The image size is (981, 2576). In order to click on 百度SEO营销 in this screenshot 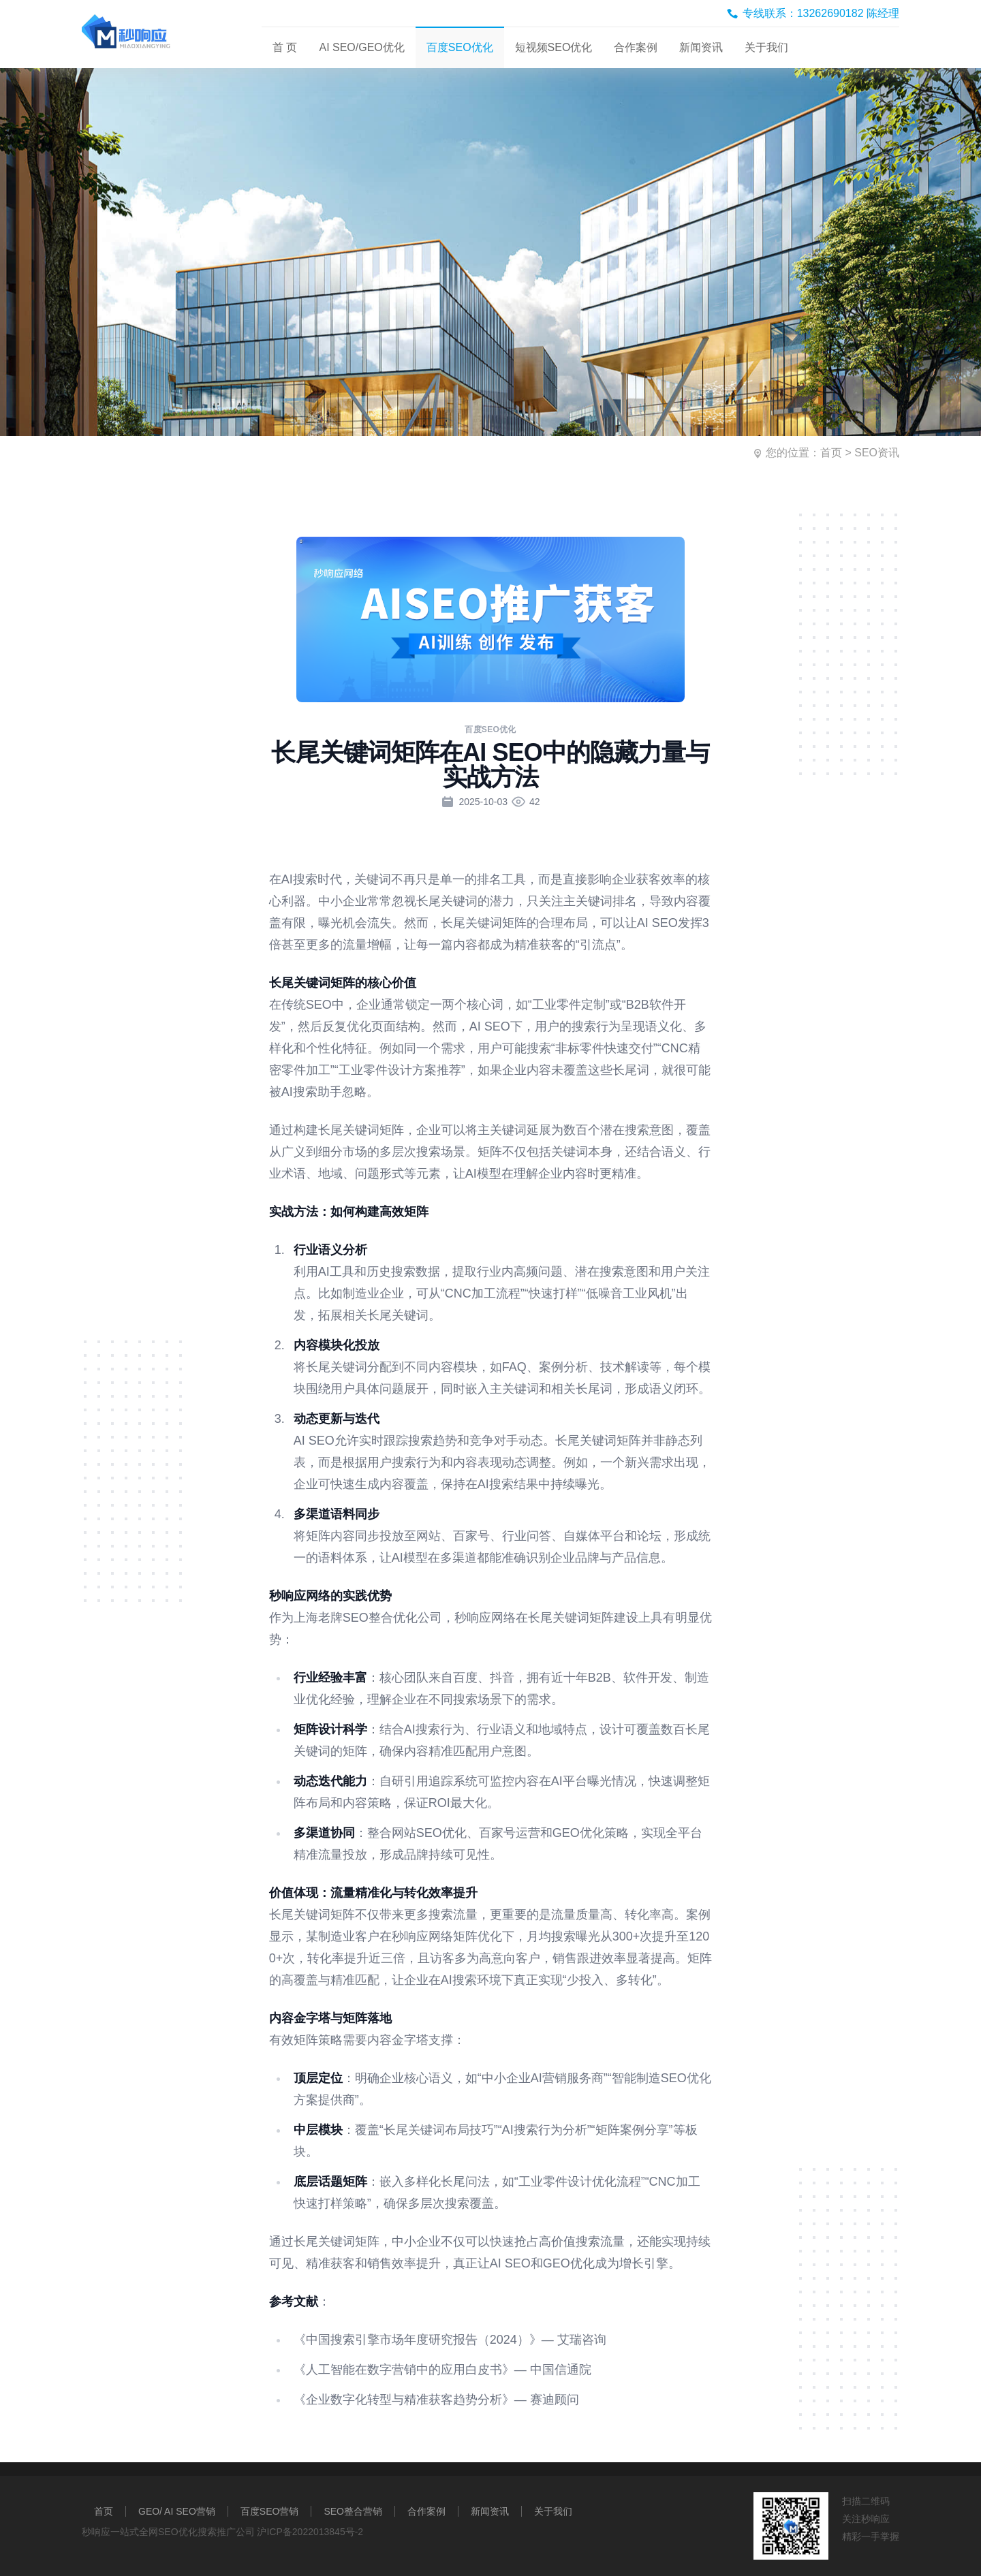, I will do `click(269, 2511)`.